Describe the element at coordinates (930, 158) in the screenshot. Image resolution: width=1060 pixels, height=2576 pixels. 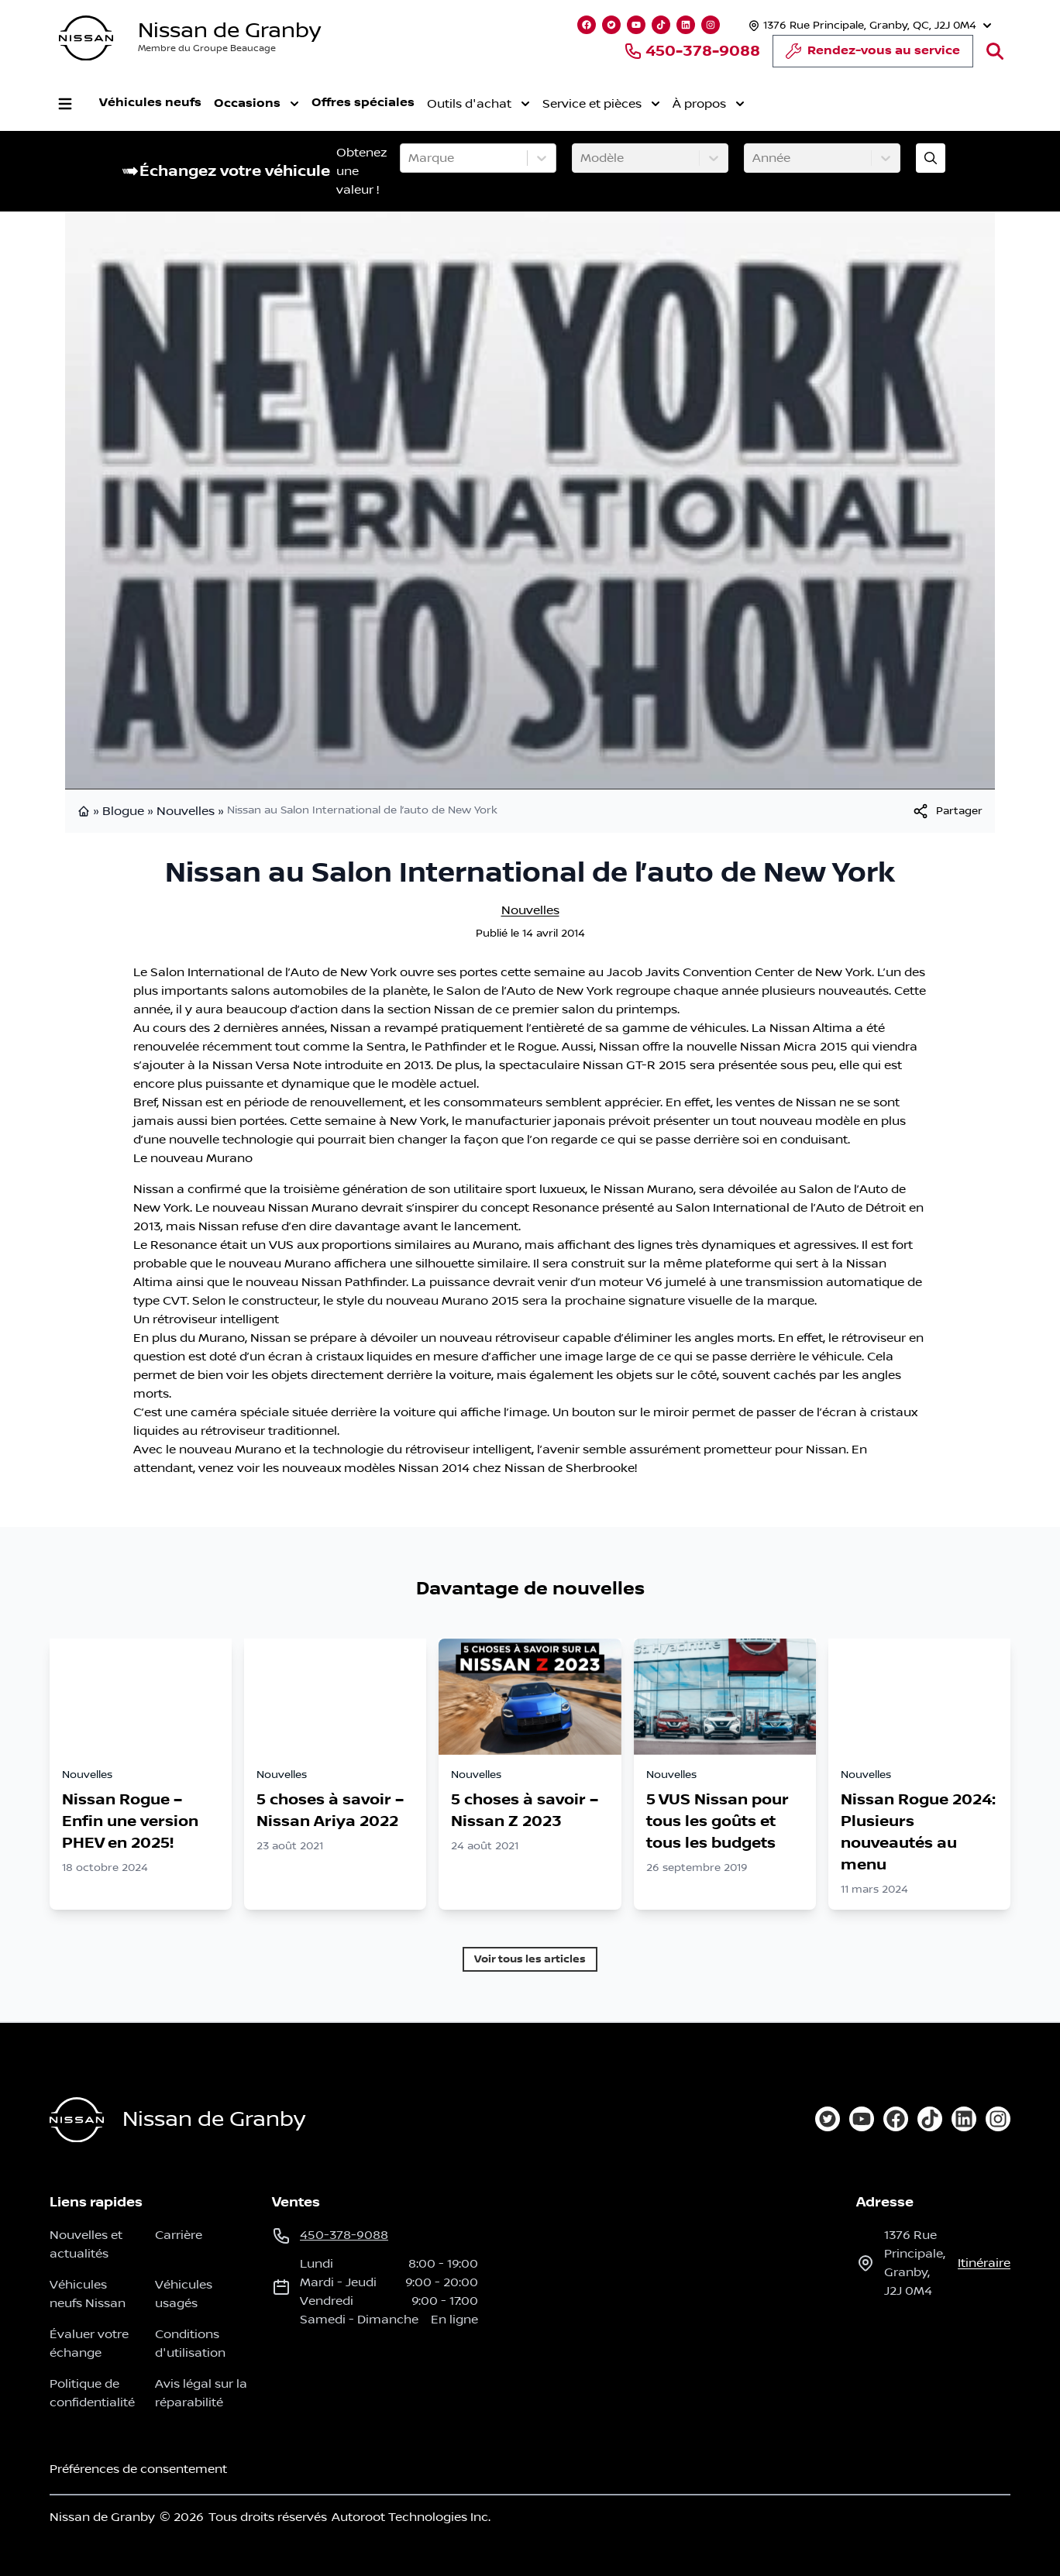
I see `[Évaluez mon échange!]` at that location.